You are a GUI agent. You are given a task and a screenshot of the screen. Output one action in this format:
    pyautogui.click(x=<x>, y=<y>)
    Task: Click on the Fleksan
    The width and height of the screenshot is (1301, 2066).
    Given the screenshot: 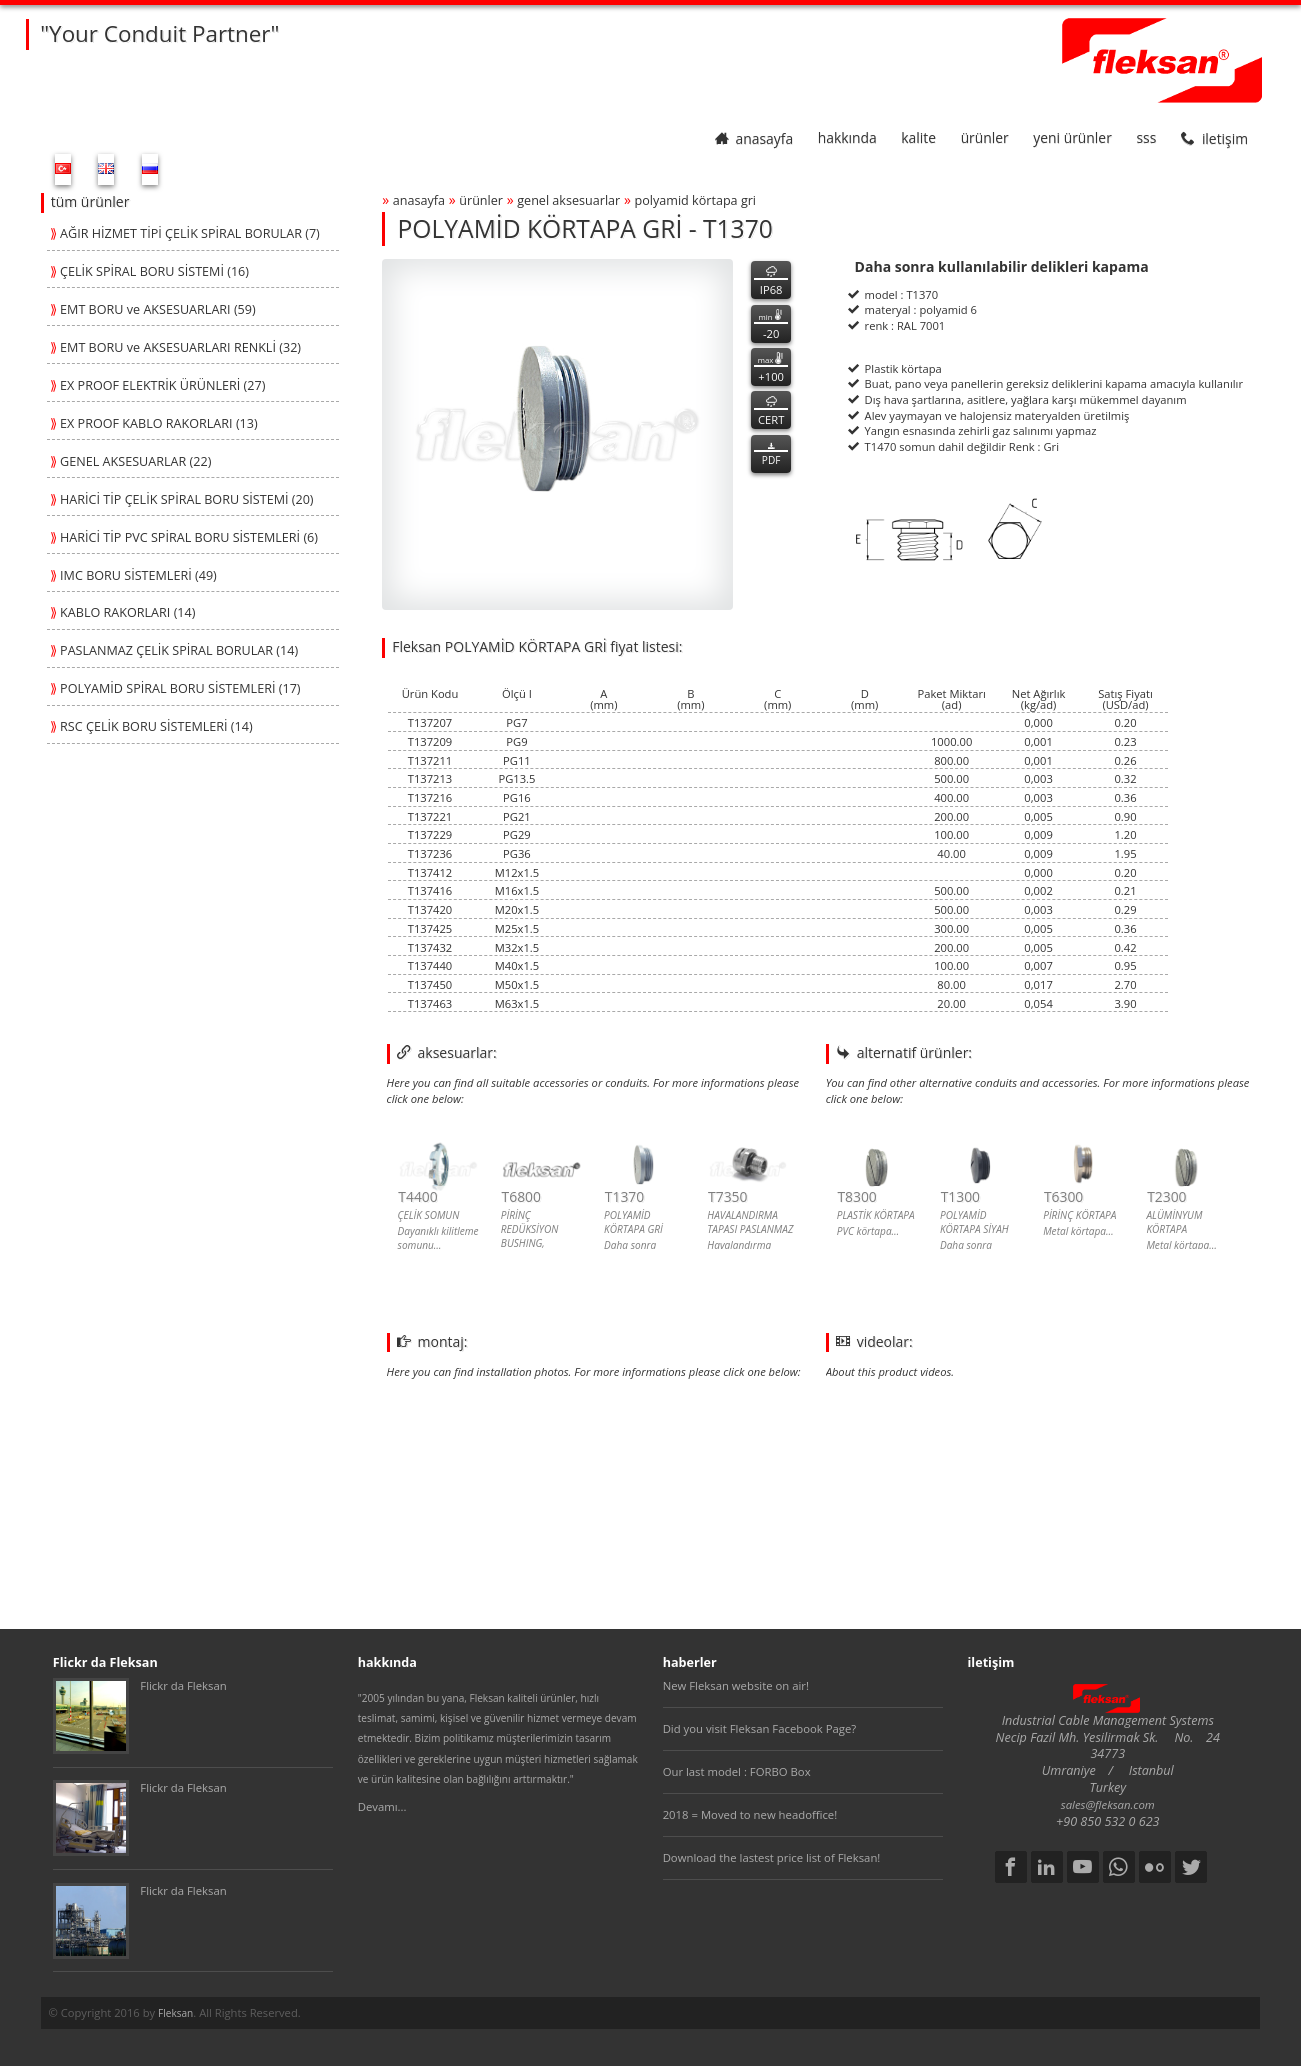 What is the action you would take?
    pyautogui.click(x=175, y=2013)
    